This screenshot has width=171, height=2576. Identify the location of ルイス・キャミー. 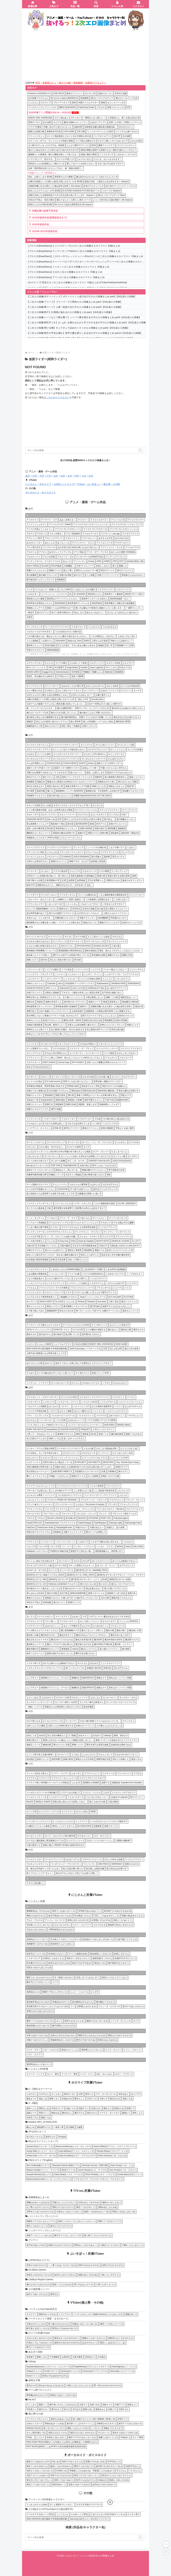
(113, 2050).